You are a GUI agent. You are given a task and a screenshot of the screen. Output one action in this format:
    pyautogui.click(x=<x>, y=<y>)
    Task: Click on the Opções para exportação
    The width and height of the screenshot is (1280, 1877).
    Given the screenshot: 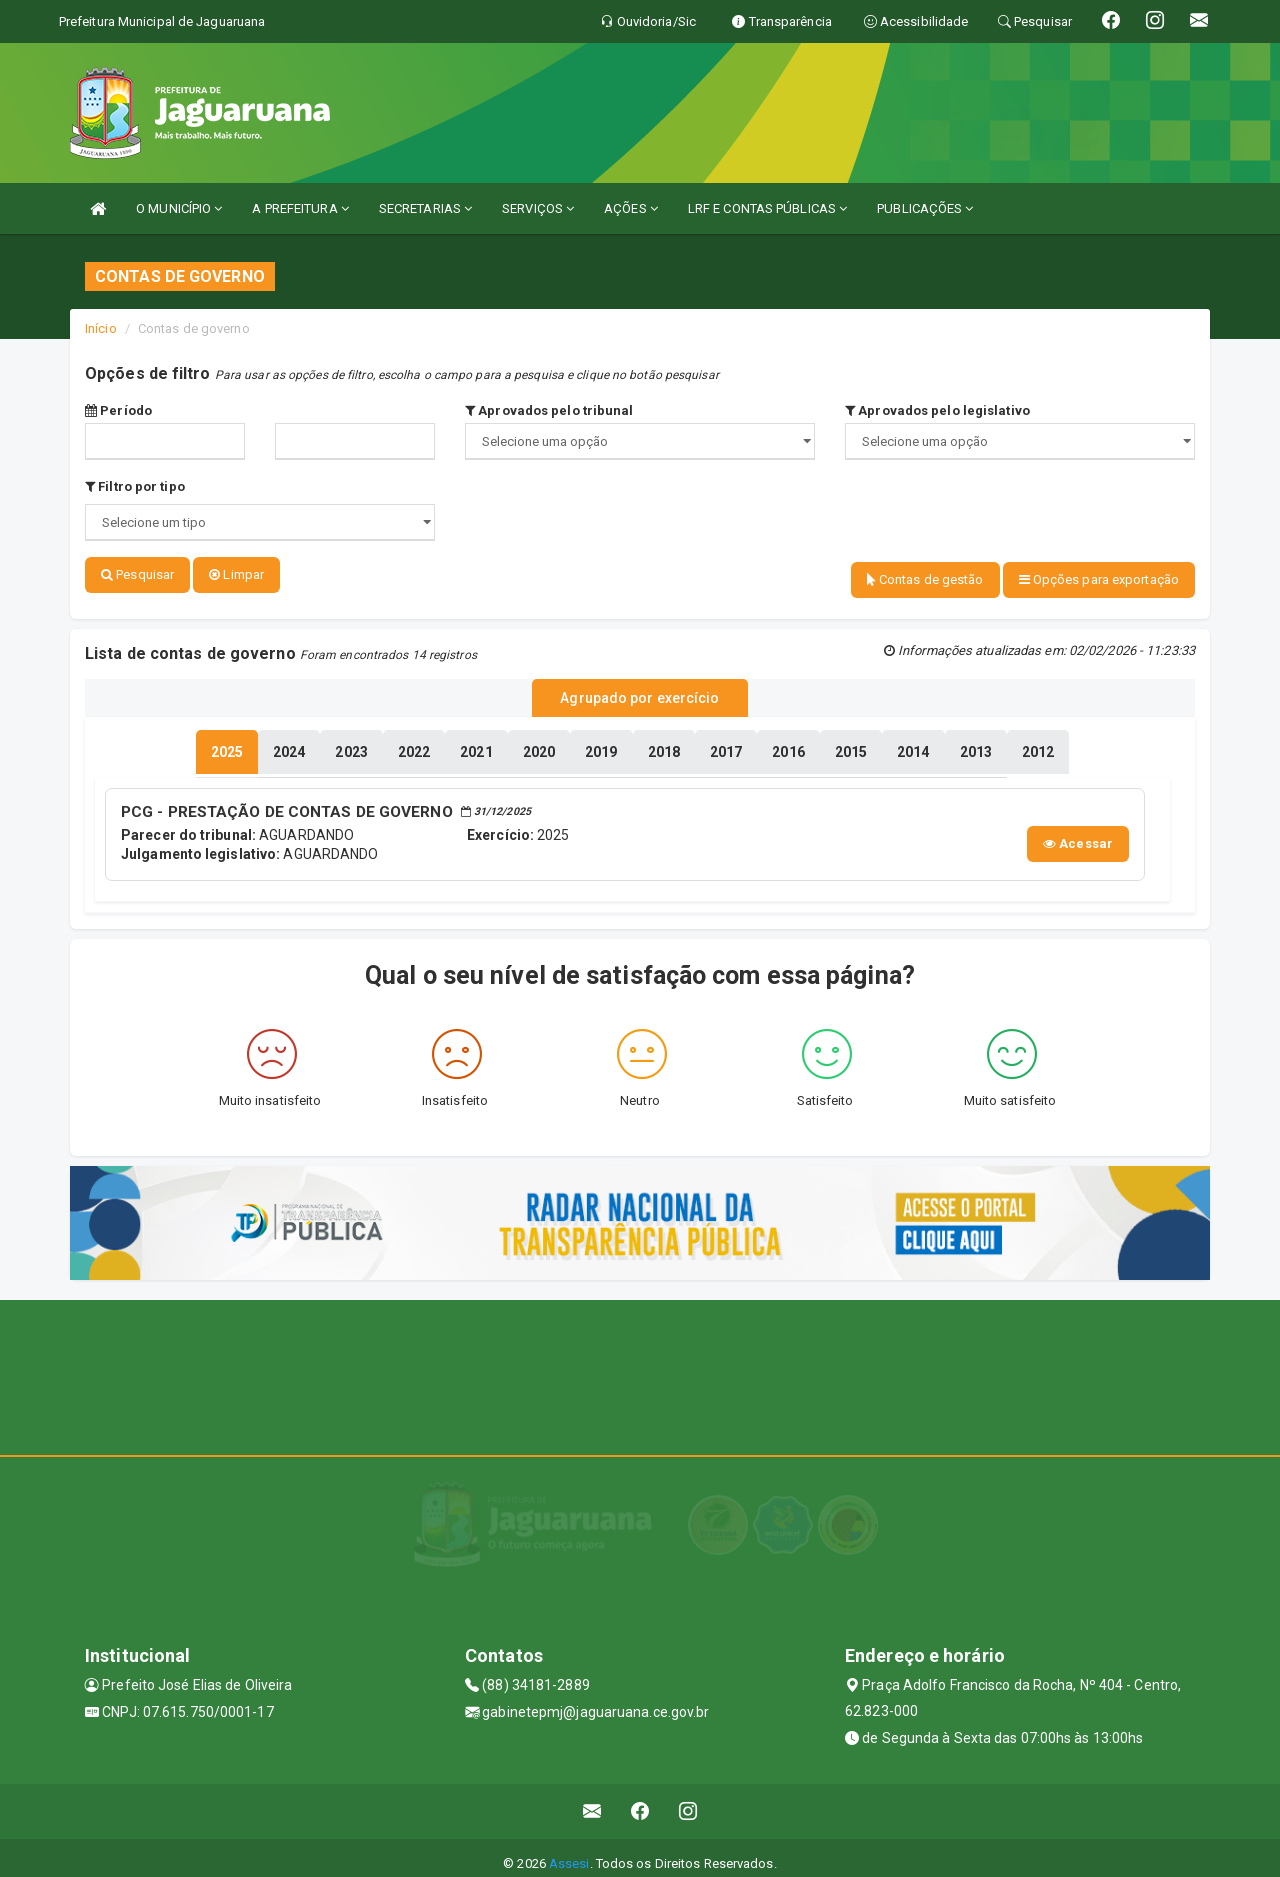 What is the action you would take?
    pyautogui.click(x=1099, y=579)
    